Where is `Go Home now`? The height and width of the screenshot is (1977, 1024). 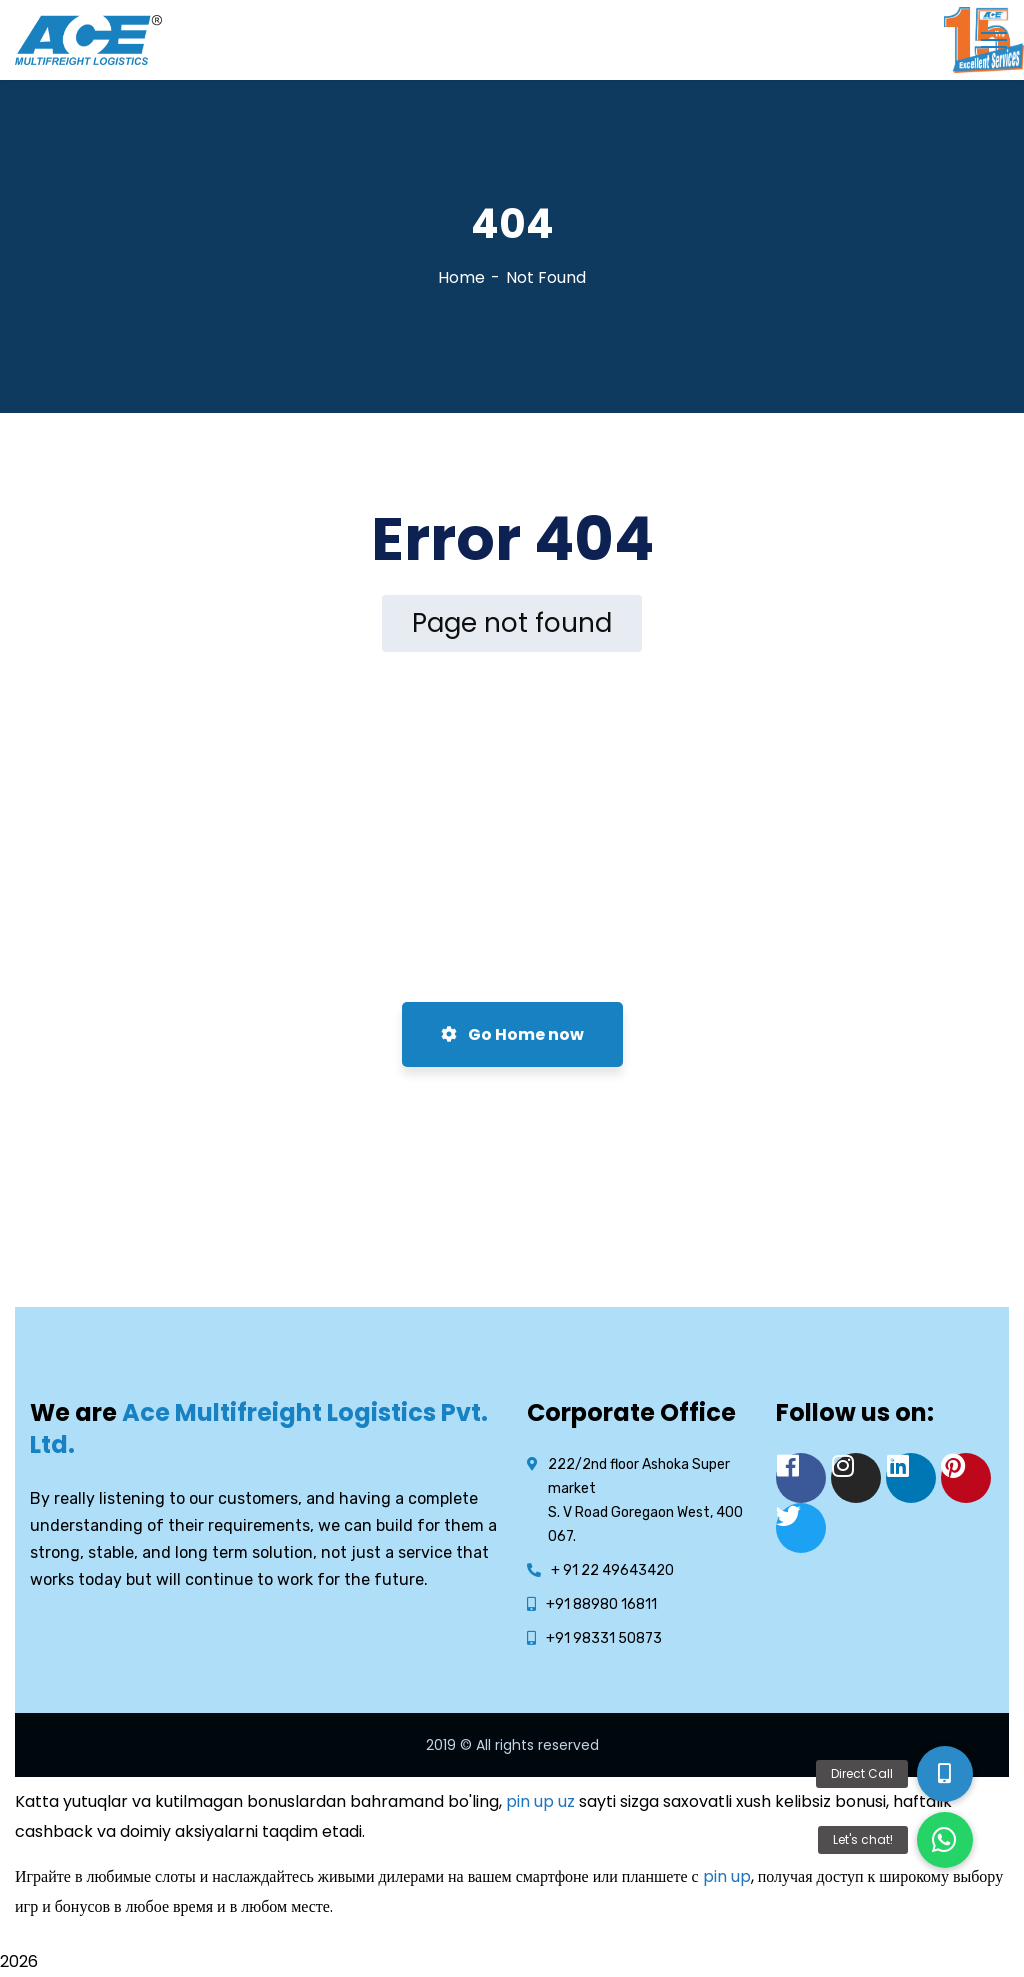
Go Home now is located at coordinates (512, 1034).